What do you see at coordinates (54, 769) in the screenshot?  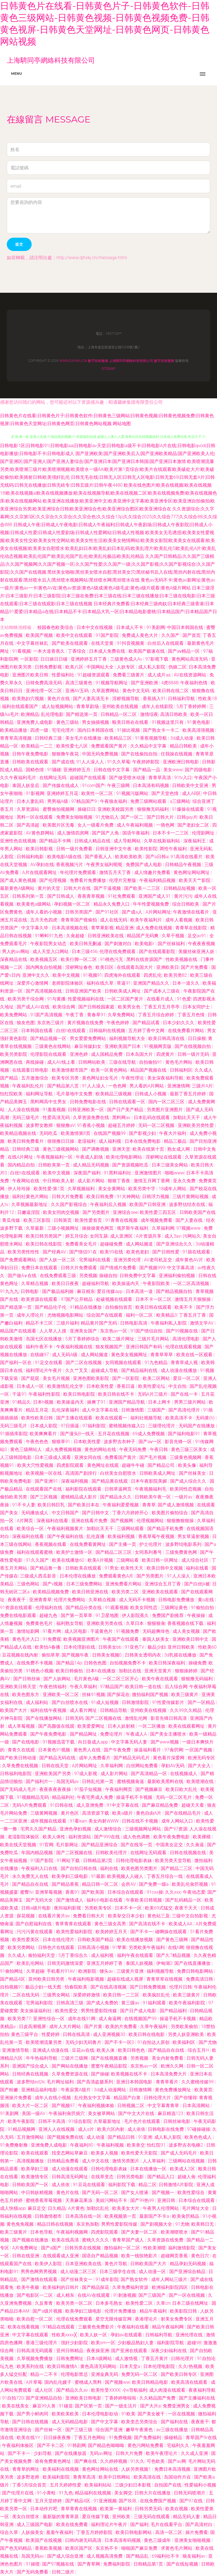 I see `91骚碰` at bounding box center [54, 769].